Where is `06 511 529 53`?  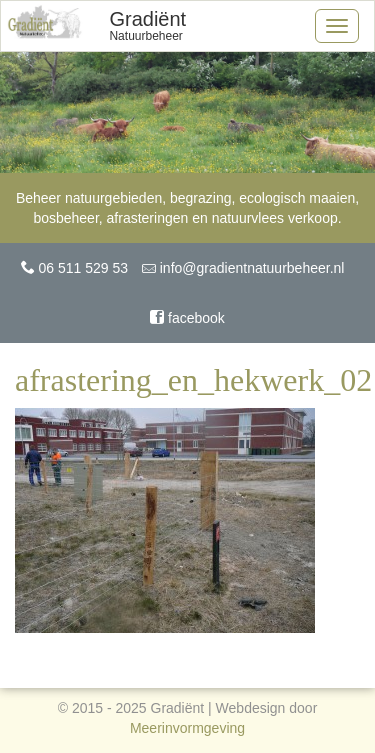 06 511 529 53 is located at coordinates (74, 268).